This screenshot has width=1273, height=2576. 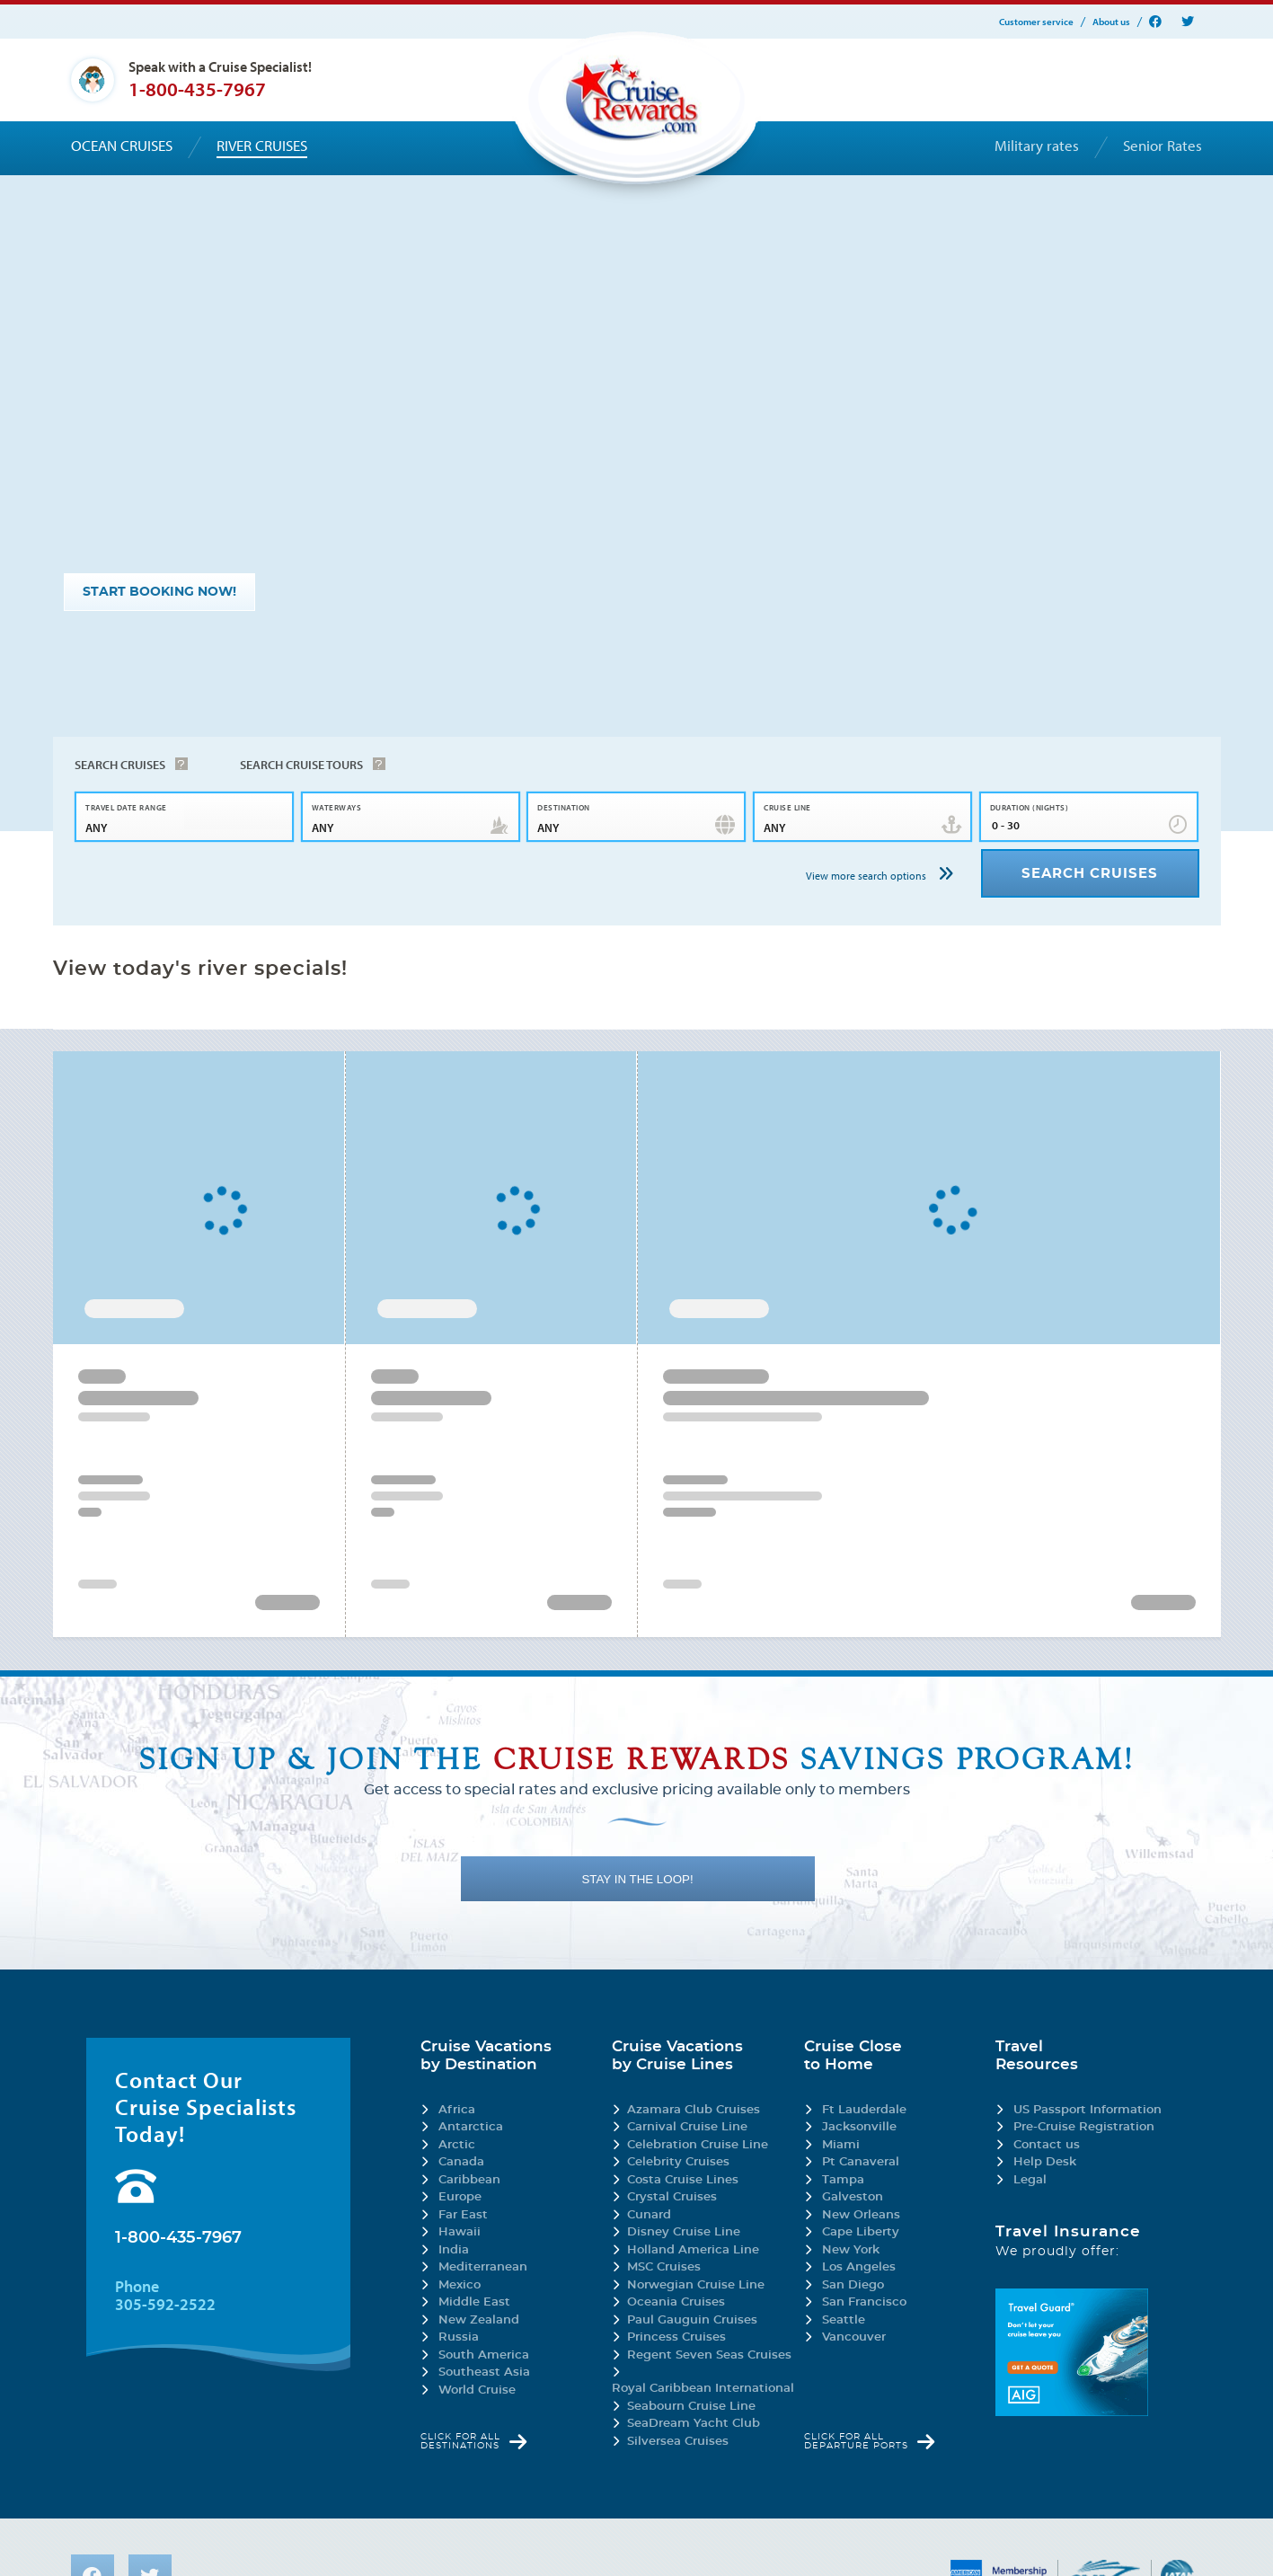 I want to click on Miami, so click(x=841, y=2145).